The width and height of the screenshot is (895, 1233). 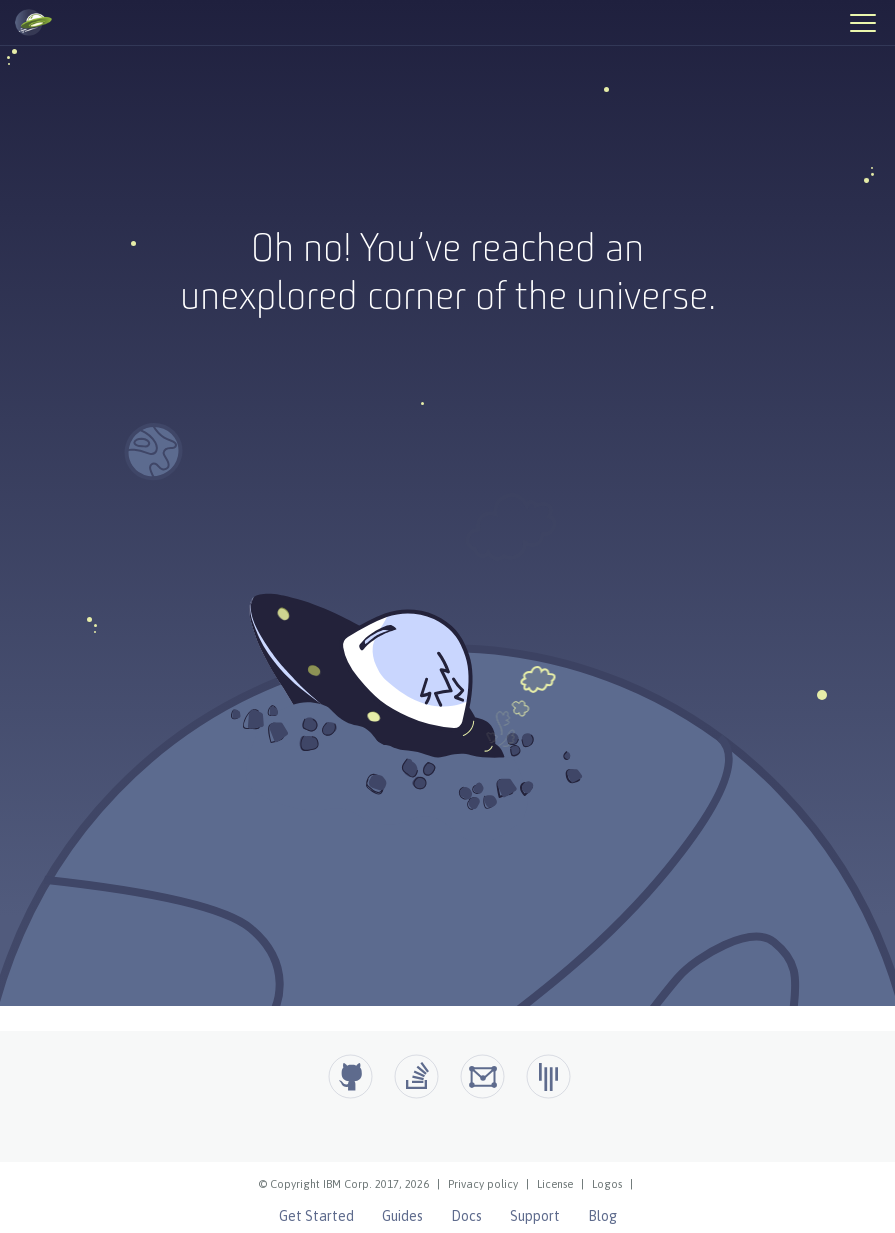 What do you see at coordinates (602, 1216) in the screenshot?
I see `Blog [Open Liberty Blog]` at bounding box center [602, 1216].